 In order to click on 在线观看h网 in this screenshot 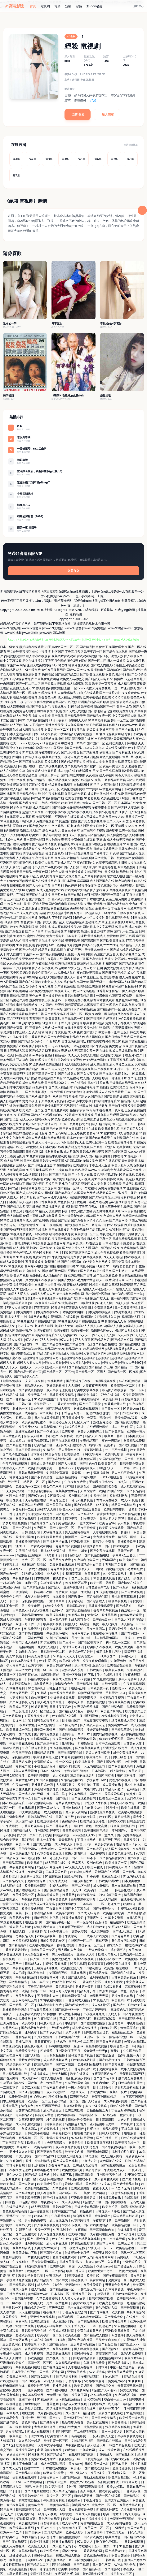, I will do `click(34, 1922)`.